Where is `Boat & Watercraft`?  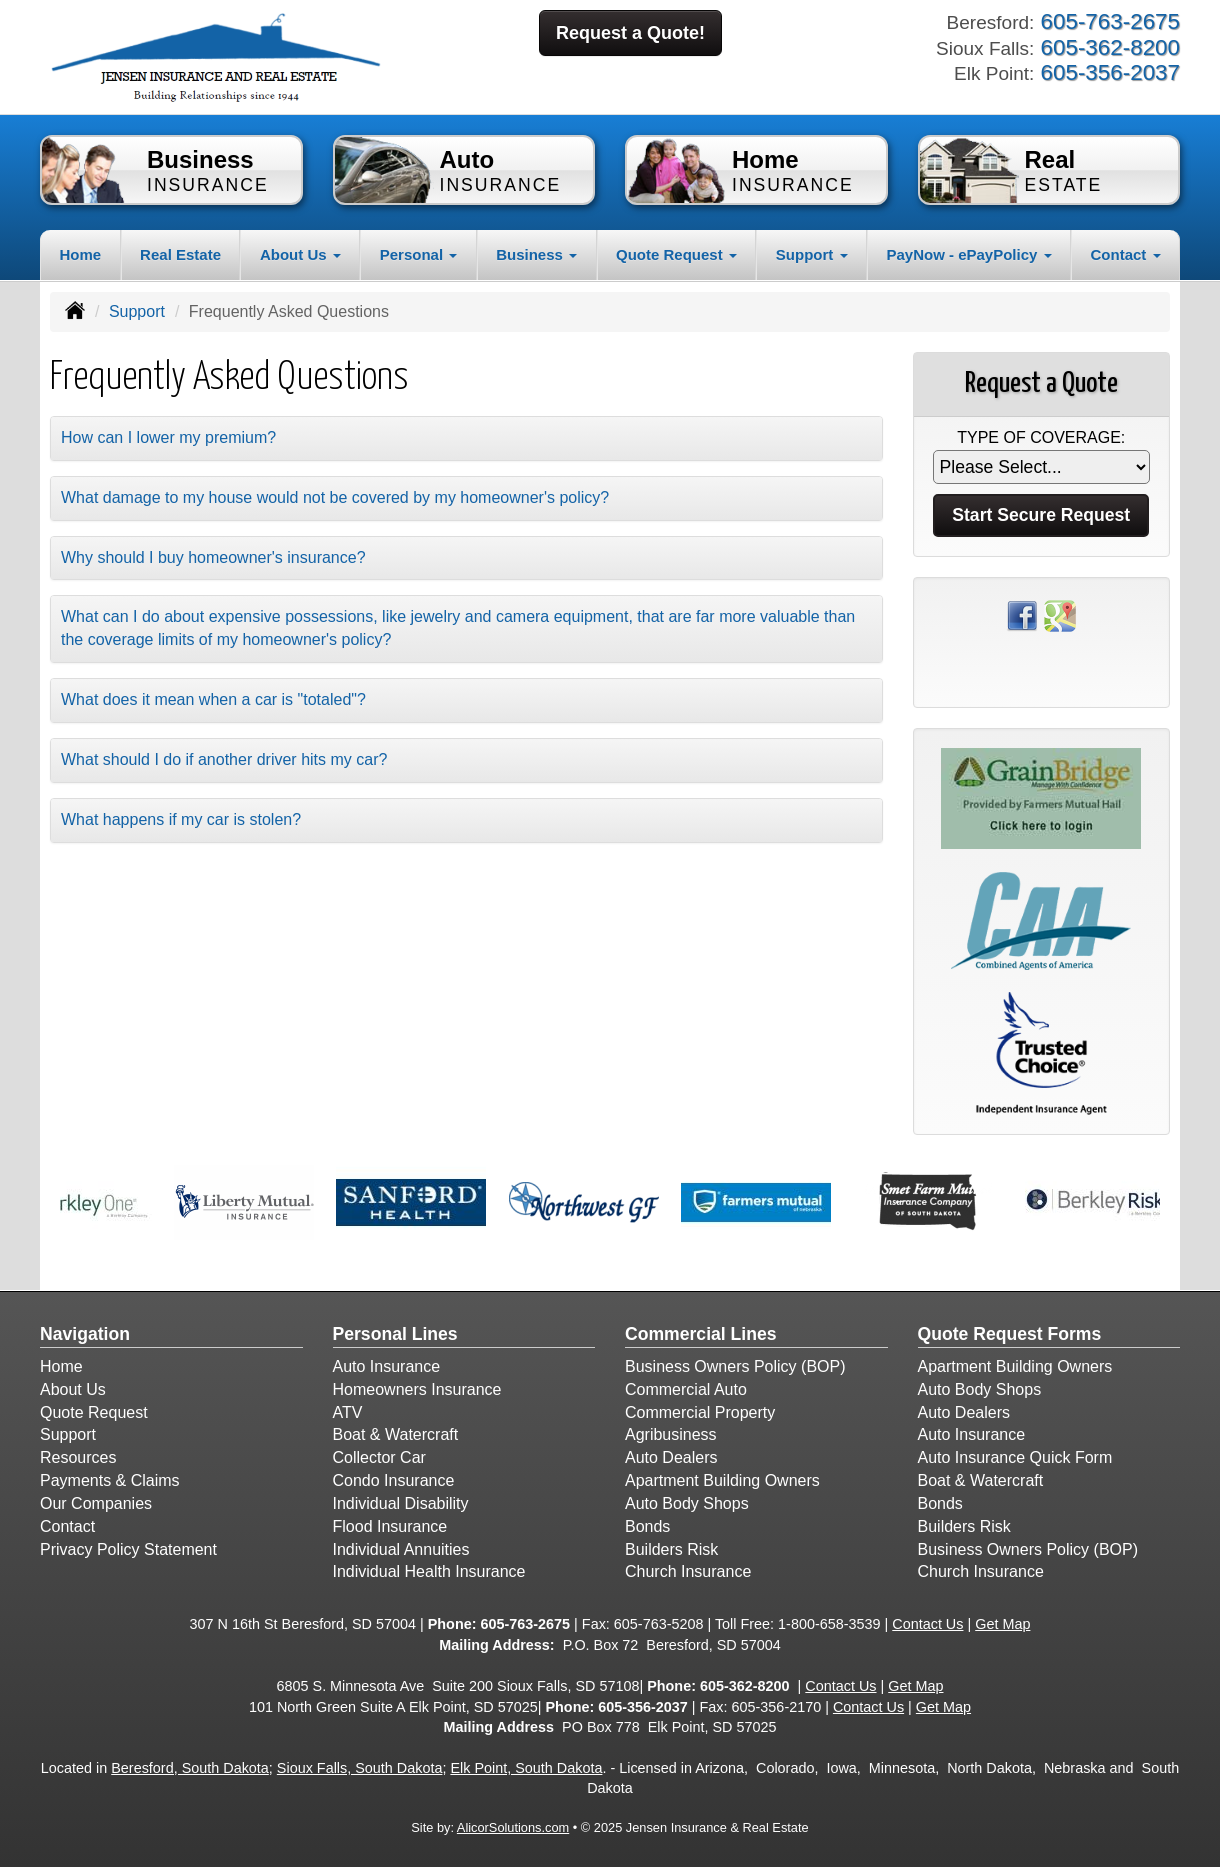
Boat & Watercraft is located at coordinates (396, 1434).